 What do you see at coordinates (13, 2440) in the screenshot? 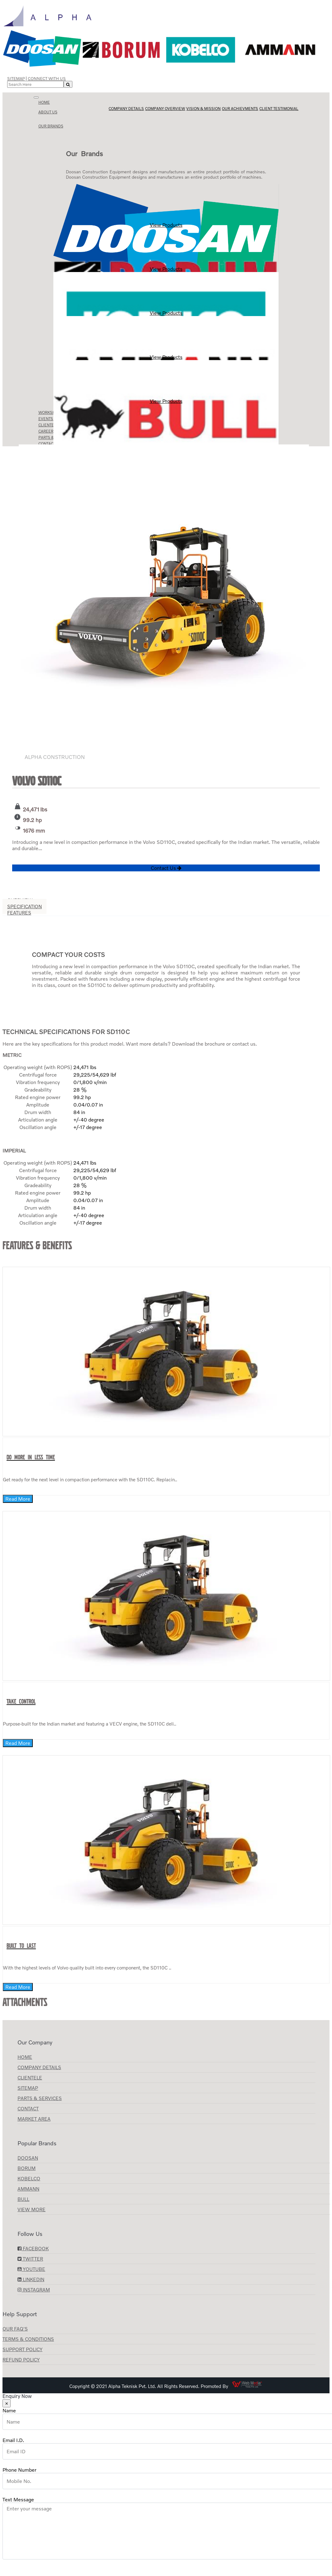
I see `Email I.D.` at bounding box center [13, 2440].